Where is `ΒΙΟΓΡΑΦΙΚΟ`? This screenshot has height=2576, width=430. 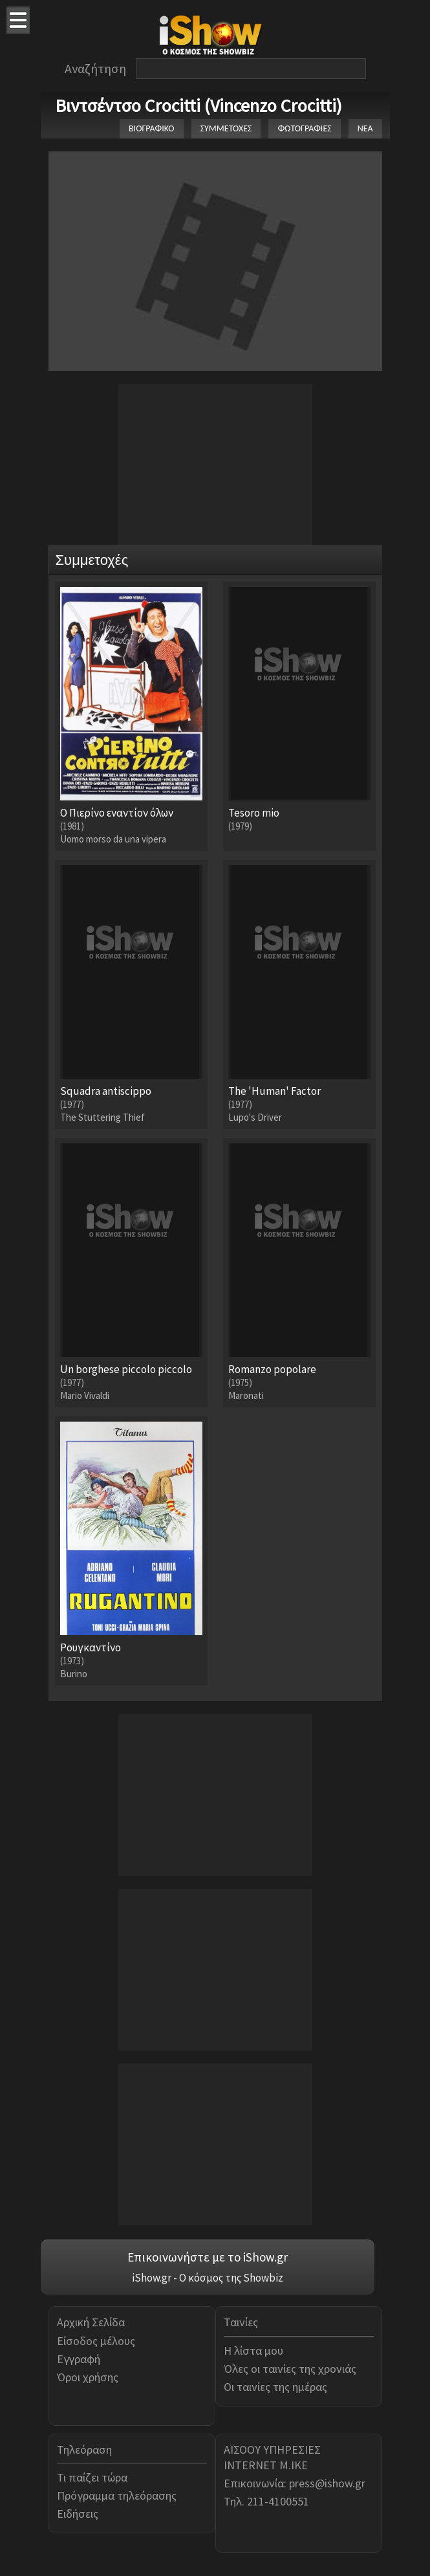 ΒΙΟΓΡΑΦΙΚΟ is located at coordinates (152, 128).